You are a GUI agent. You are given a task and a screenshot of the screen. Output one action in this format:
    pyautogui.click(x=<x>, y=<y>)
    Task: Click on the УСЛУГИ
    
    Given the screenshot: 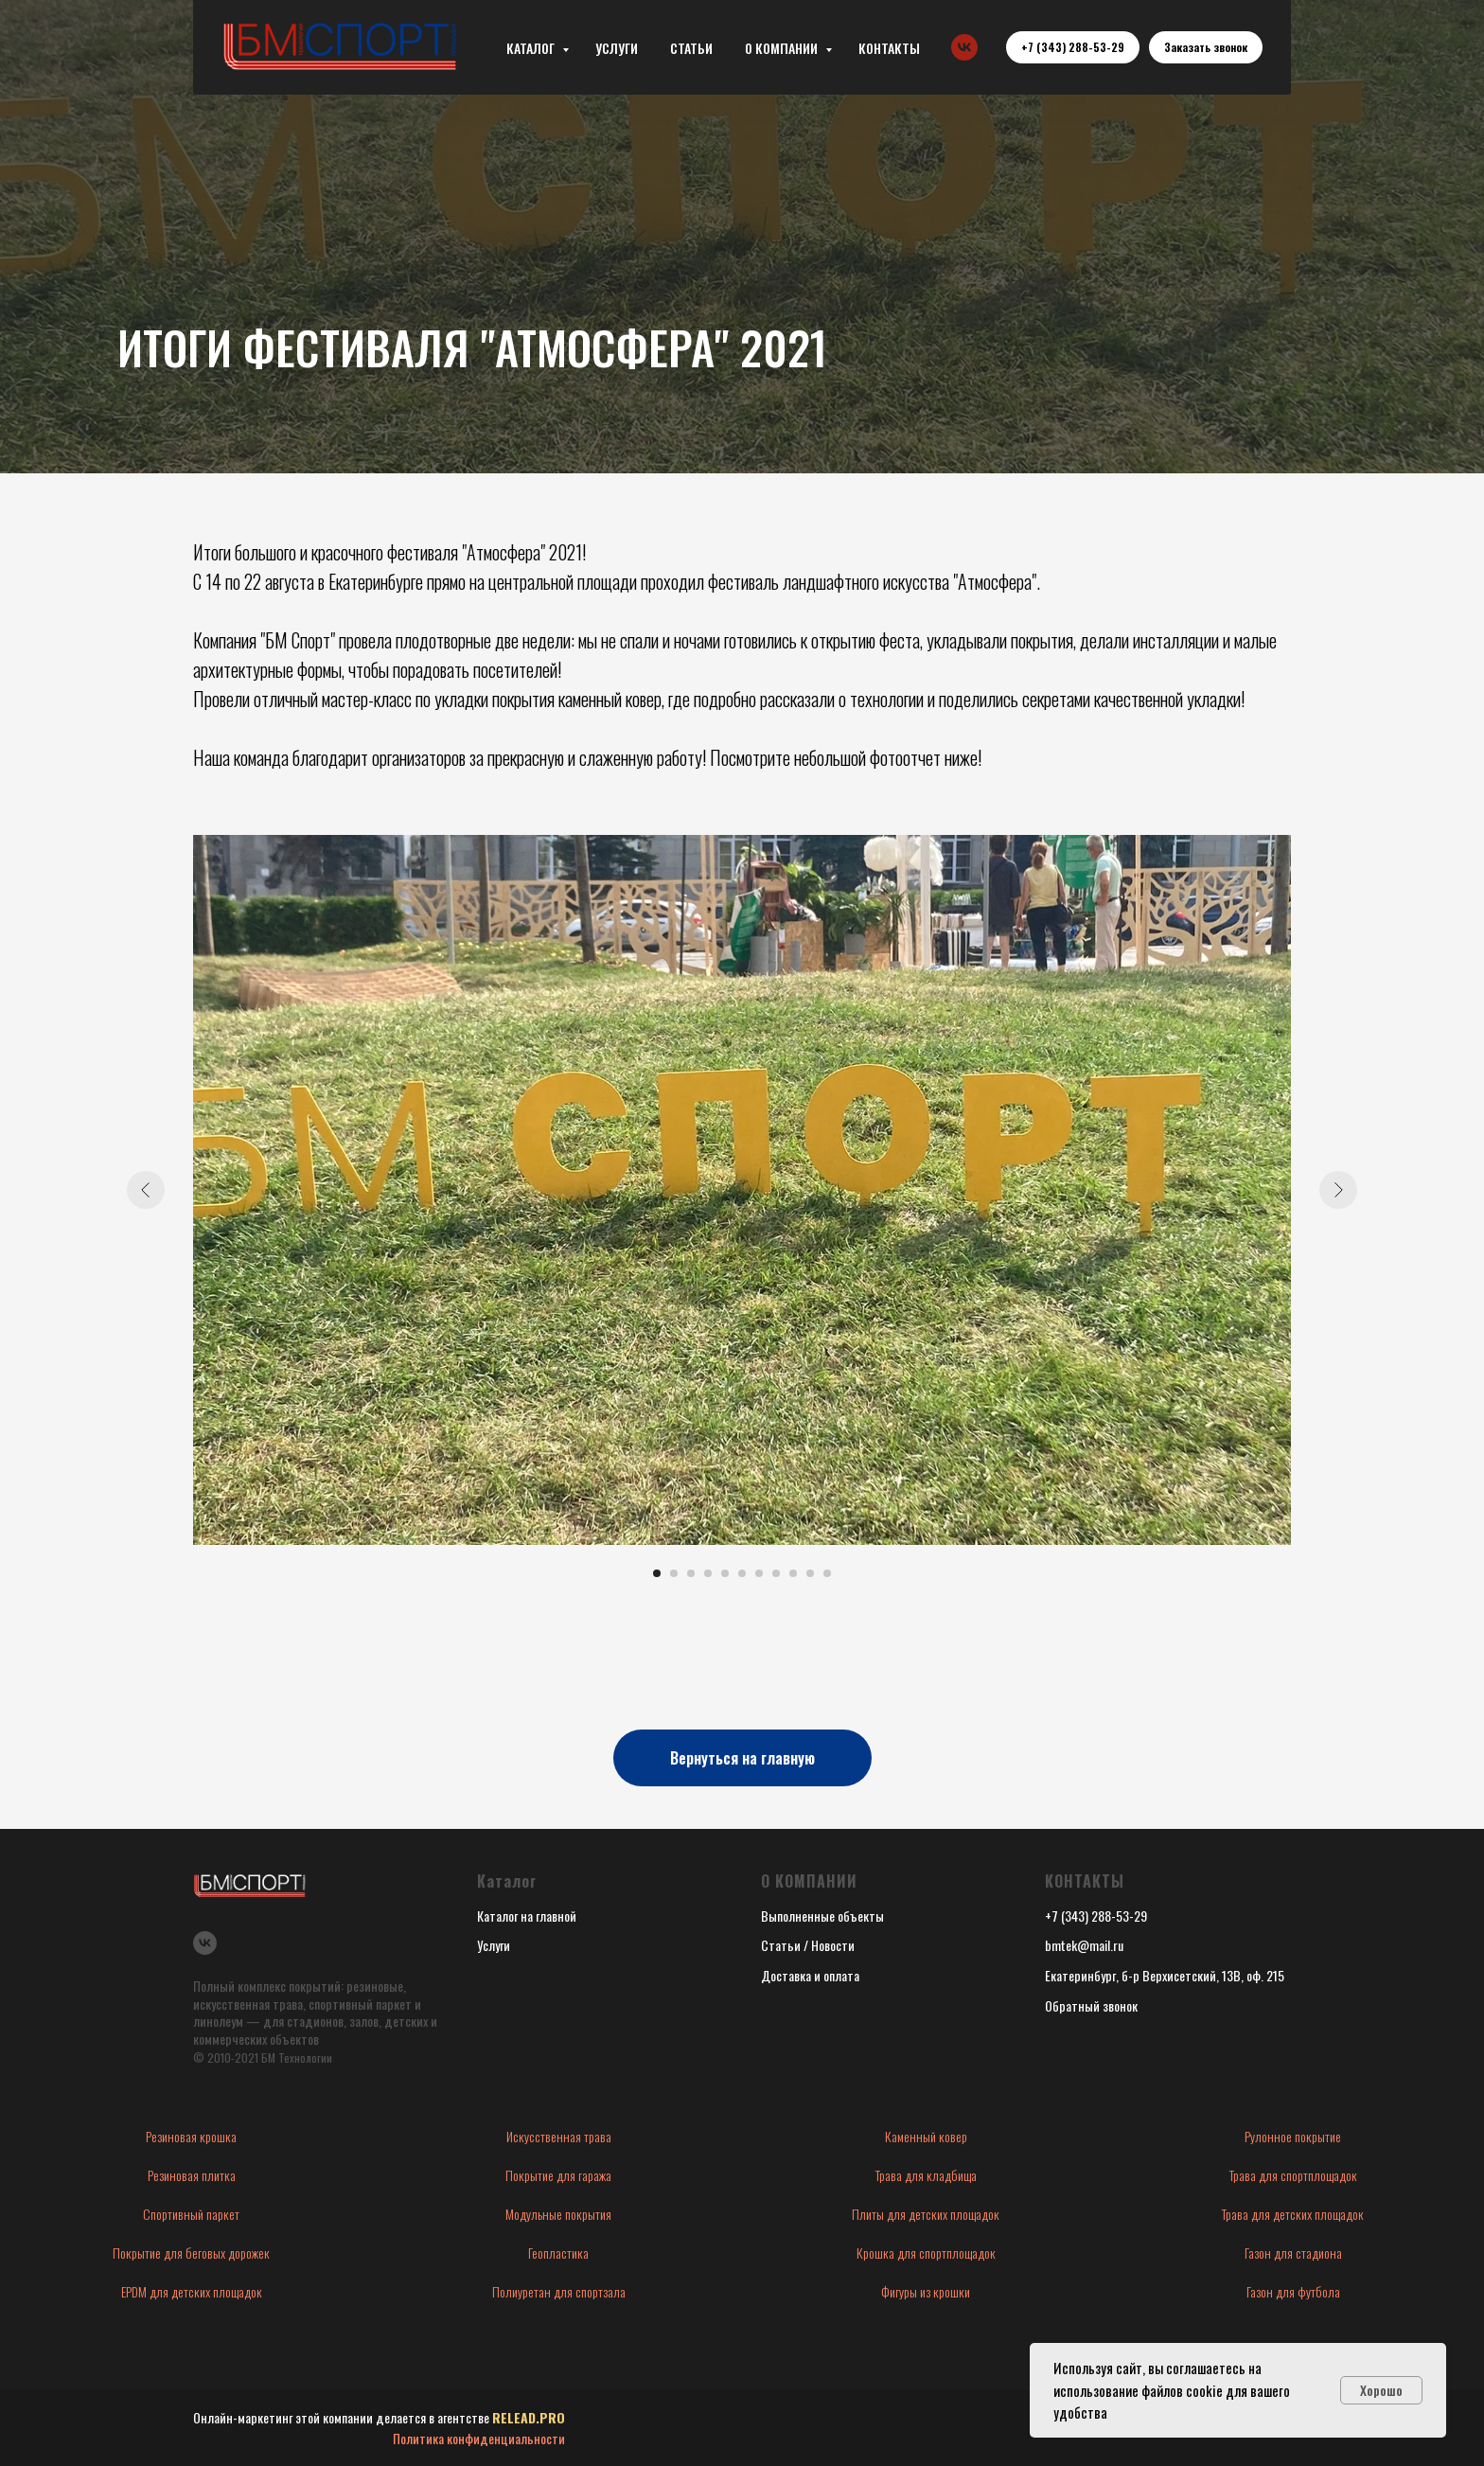 What is the action you would take?
    pyautogui.click(x=616, y=48)
    